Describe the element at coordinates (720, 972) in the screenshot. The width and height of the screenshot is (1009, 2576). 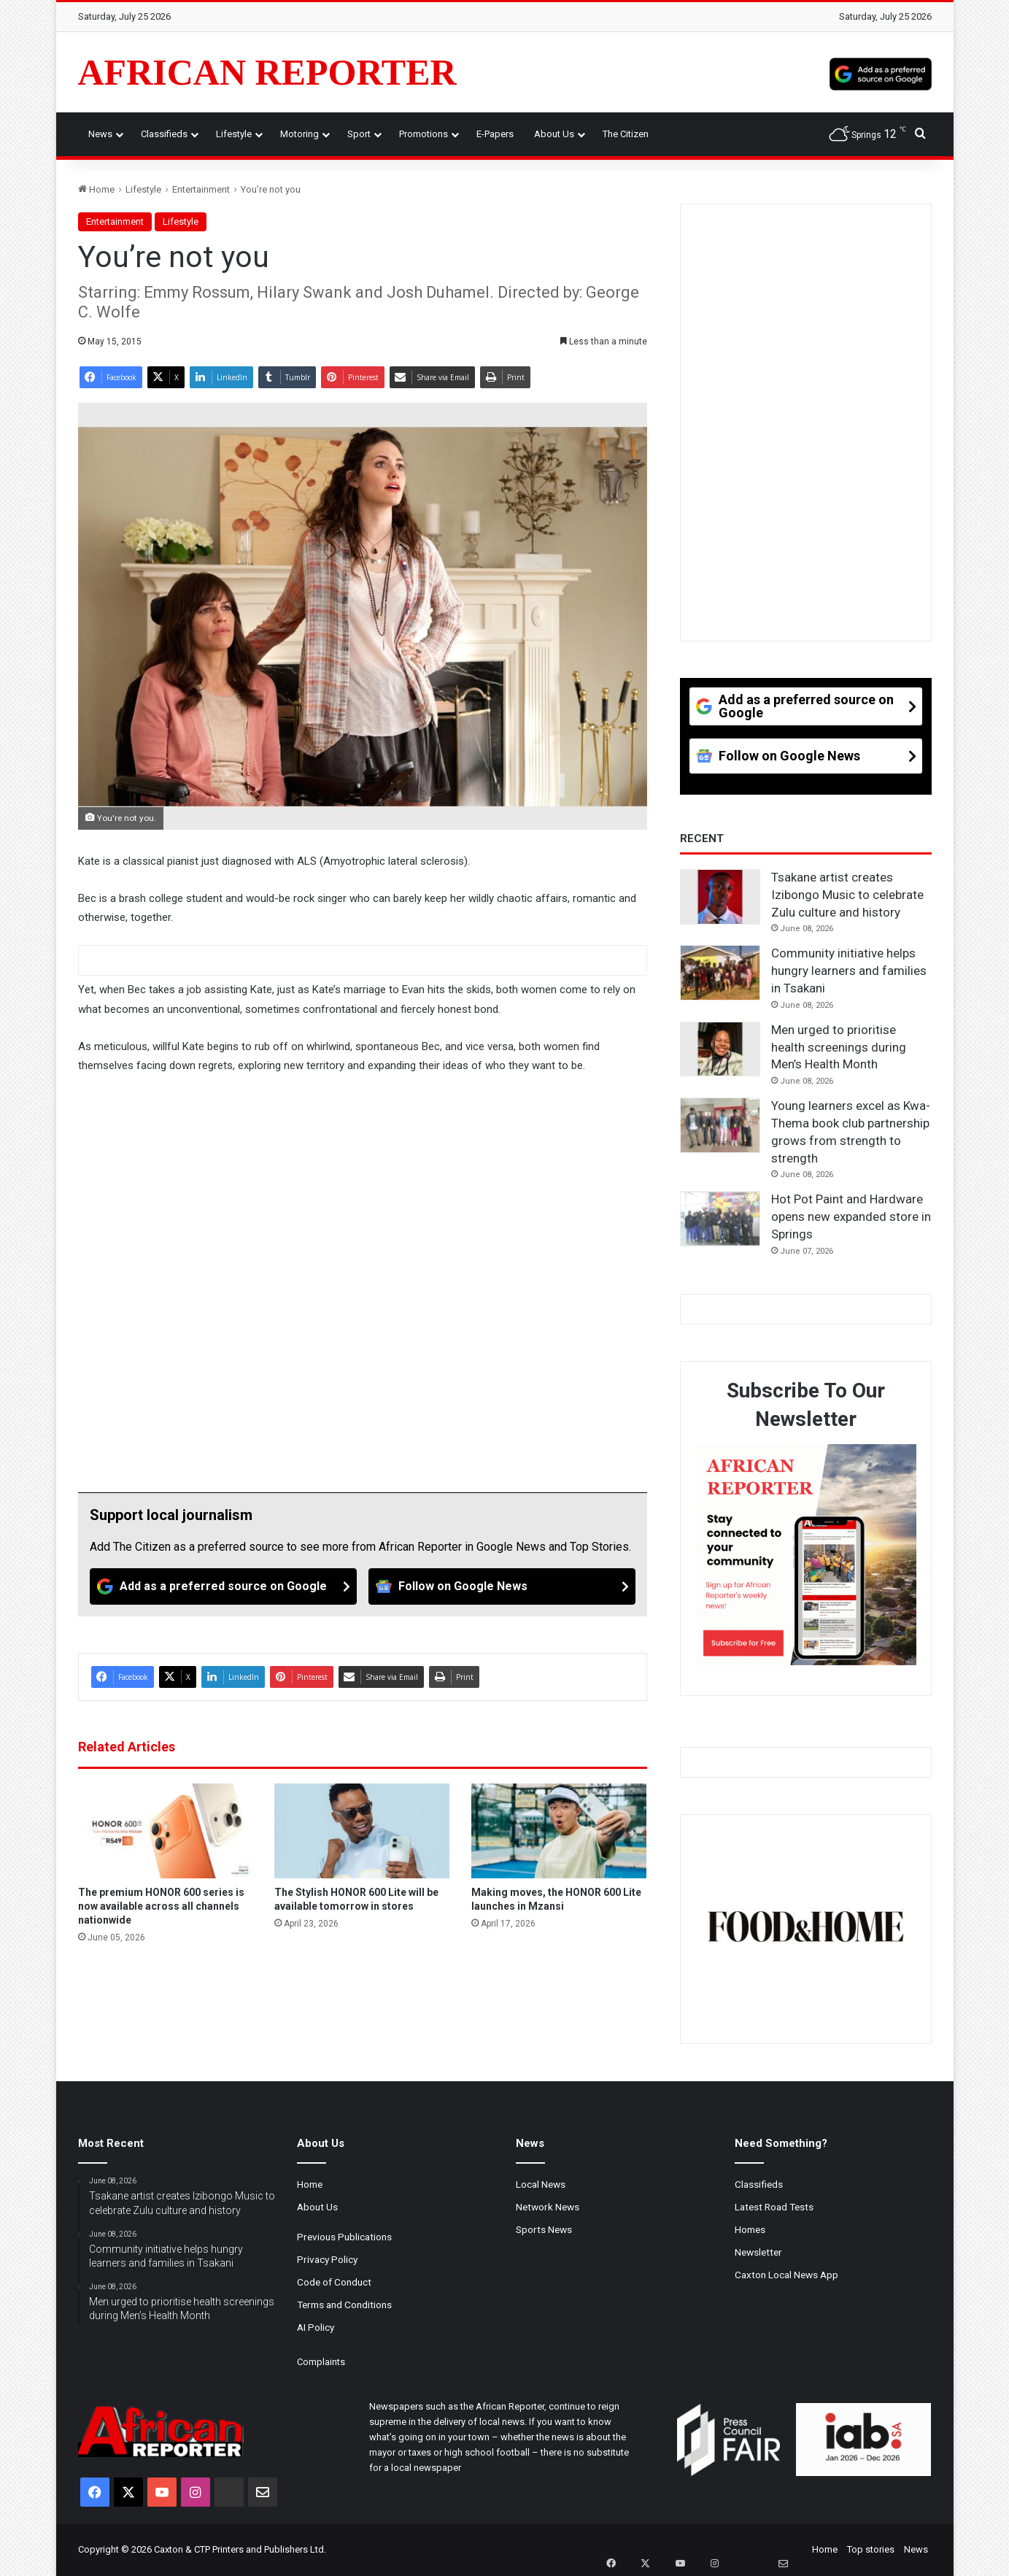
I see `[Community initiative helps hungry learners and families in Tsakani]` at that location.